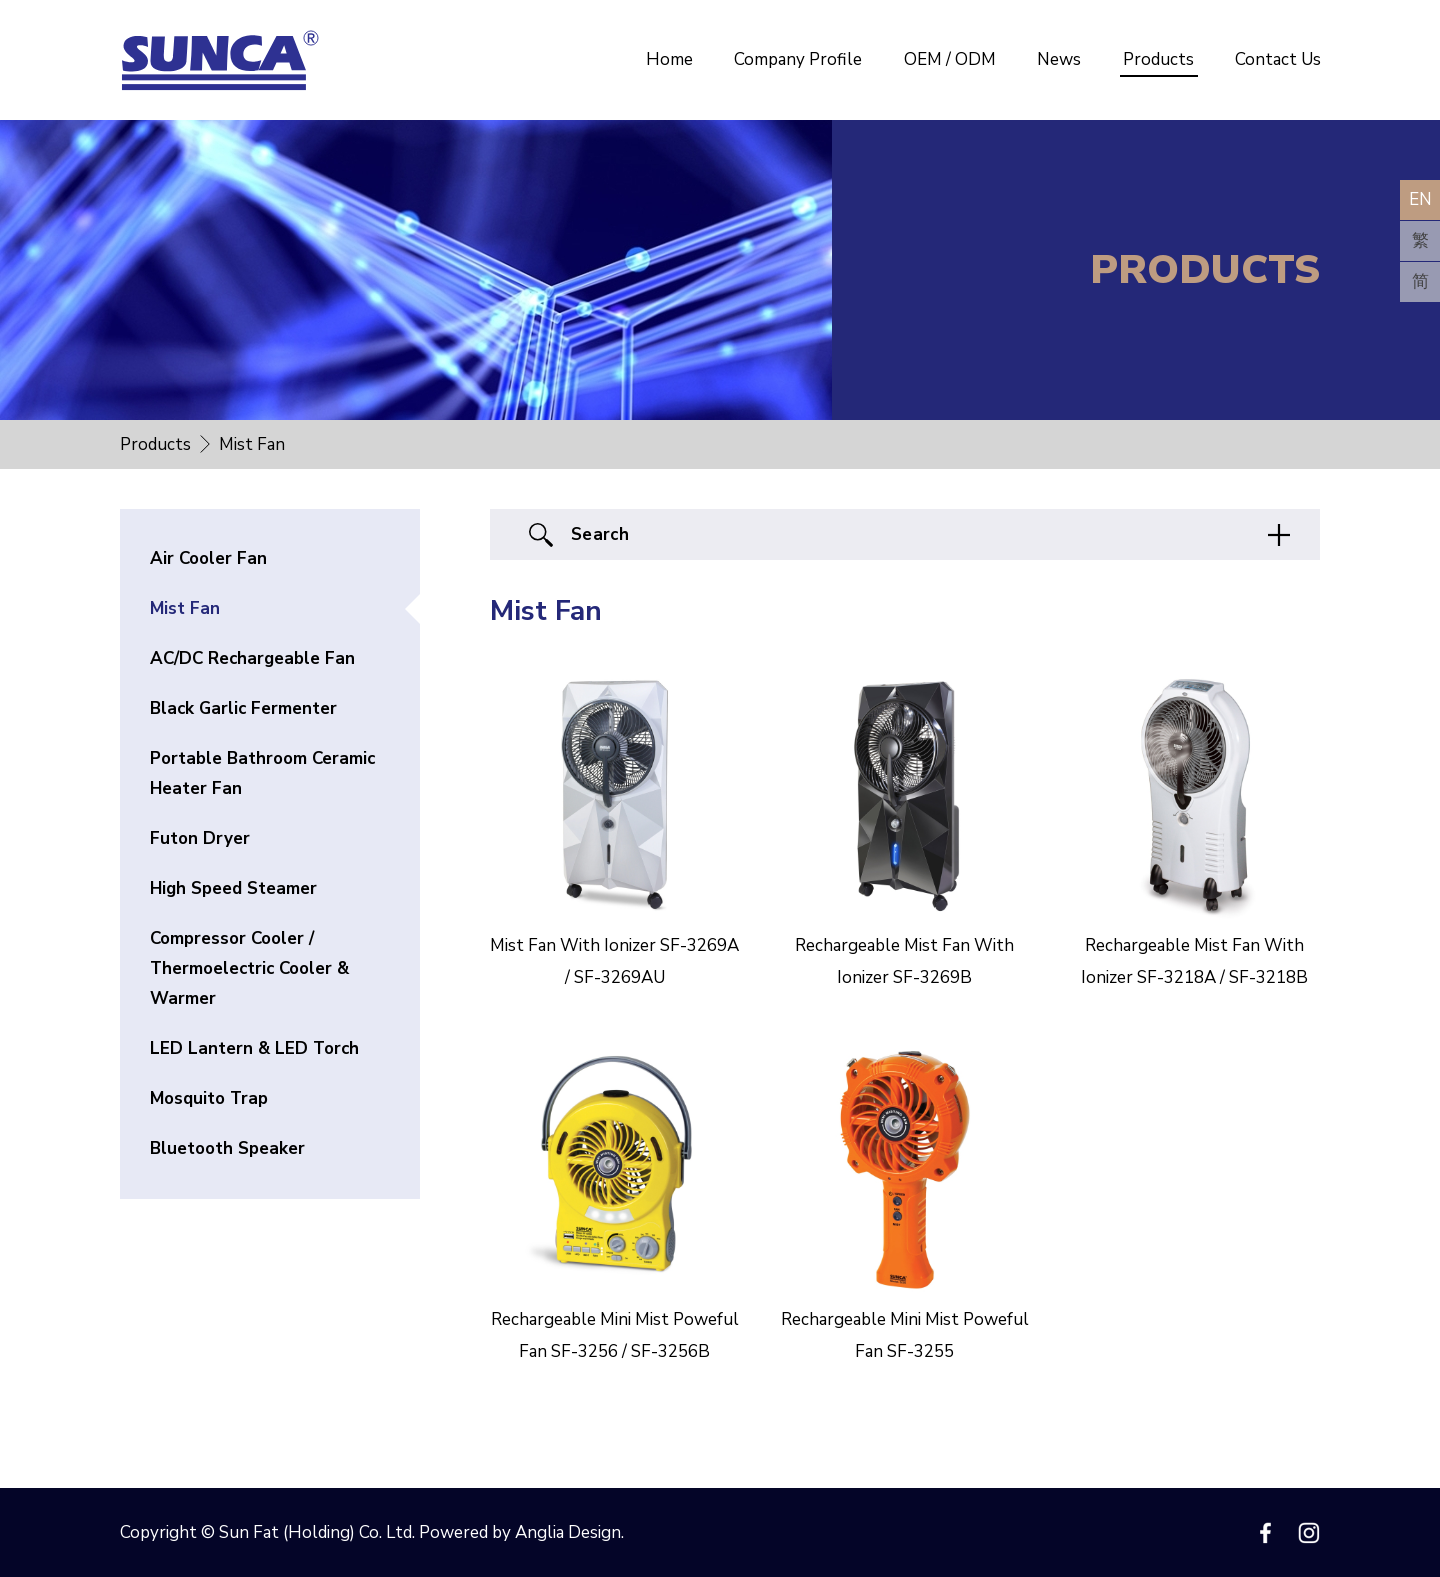 Image resolution: width=1440 pixels, height=1577 pixels. What do you see at coordinates (208, 558) in the screenshot?
I see `Air Cooler Fan` at bounding box center [208, 558].